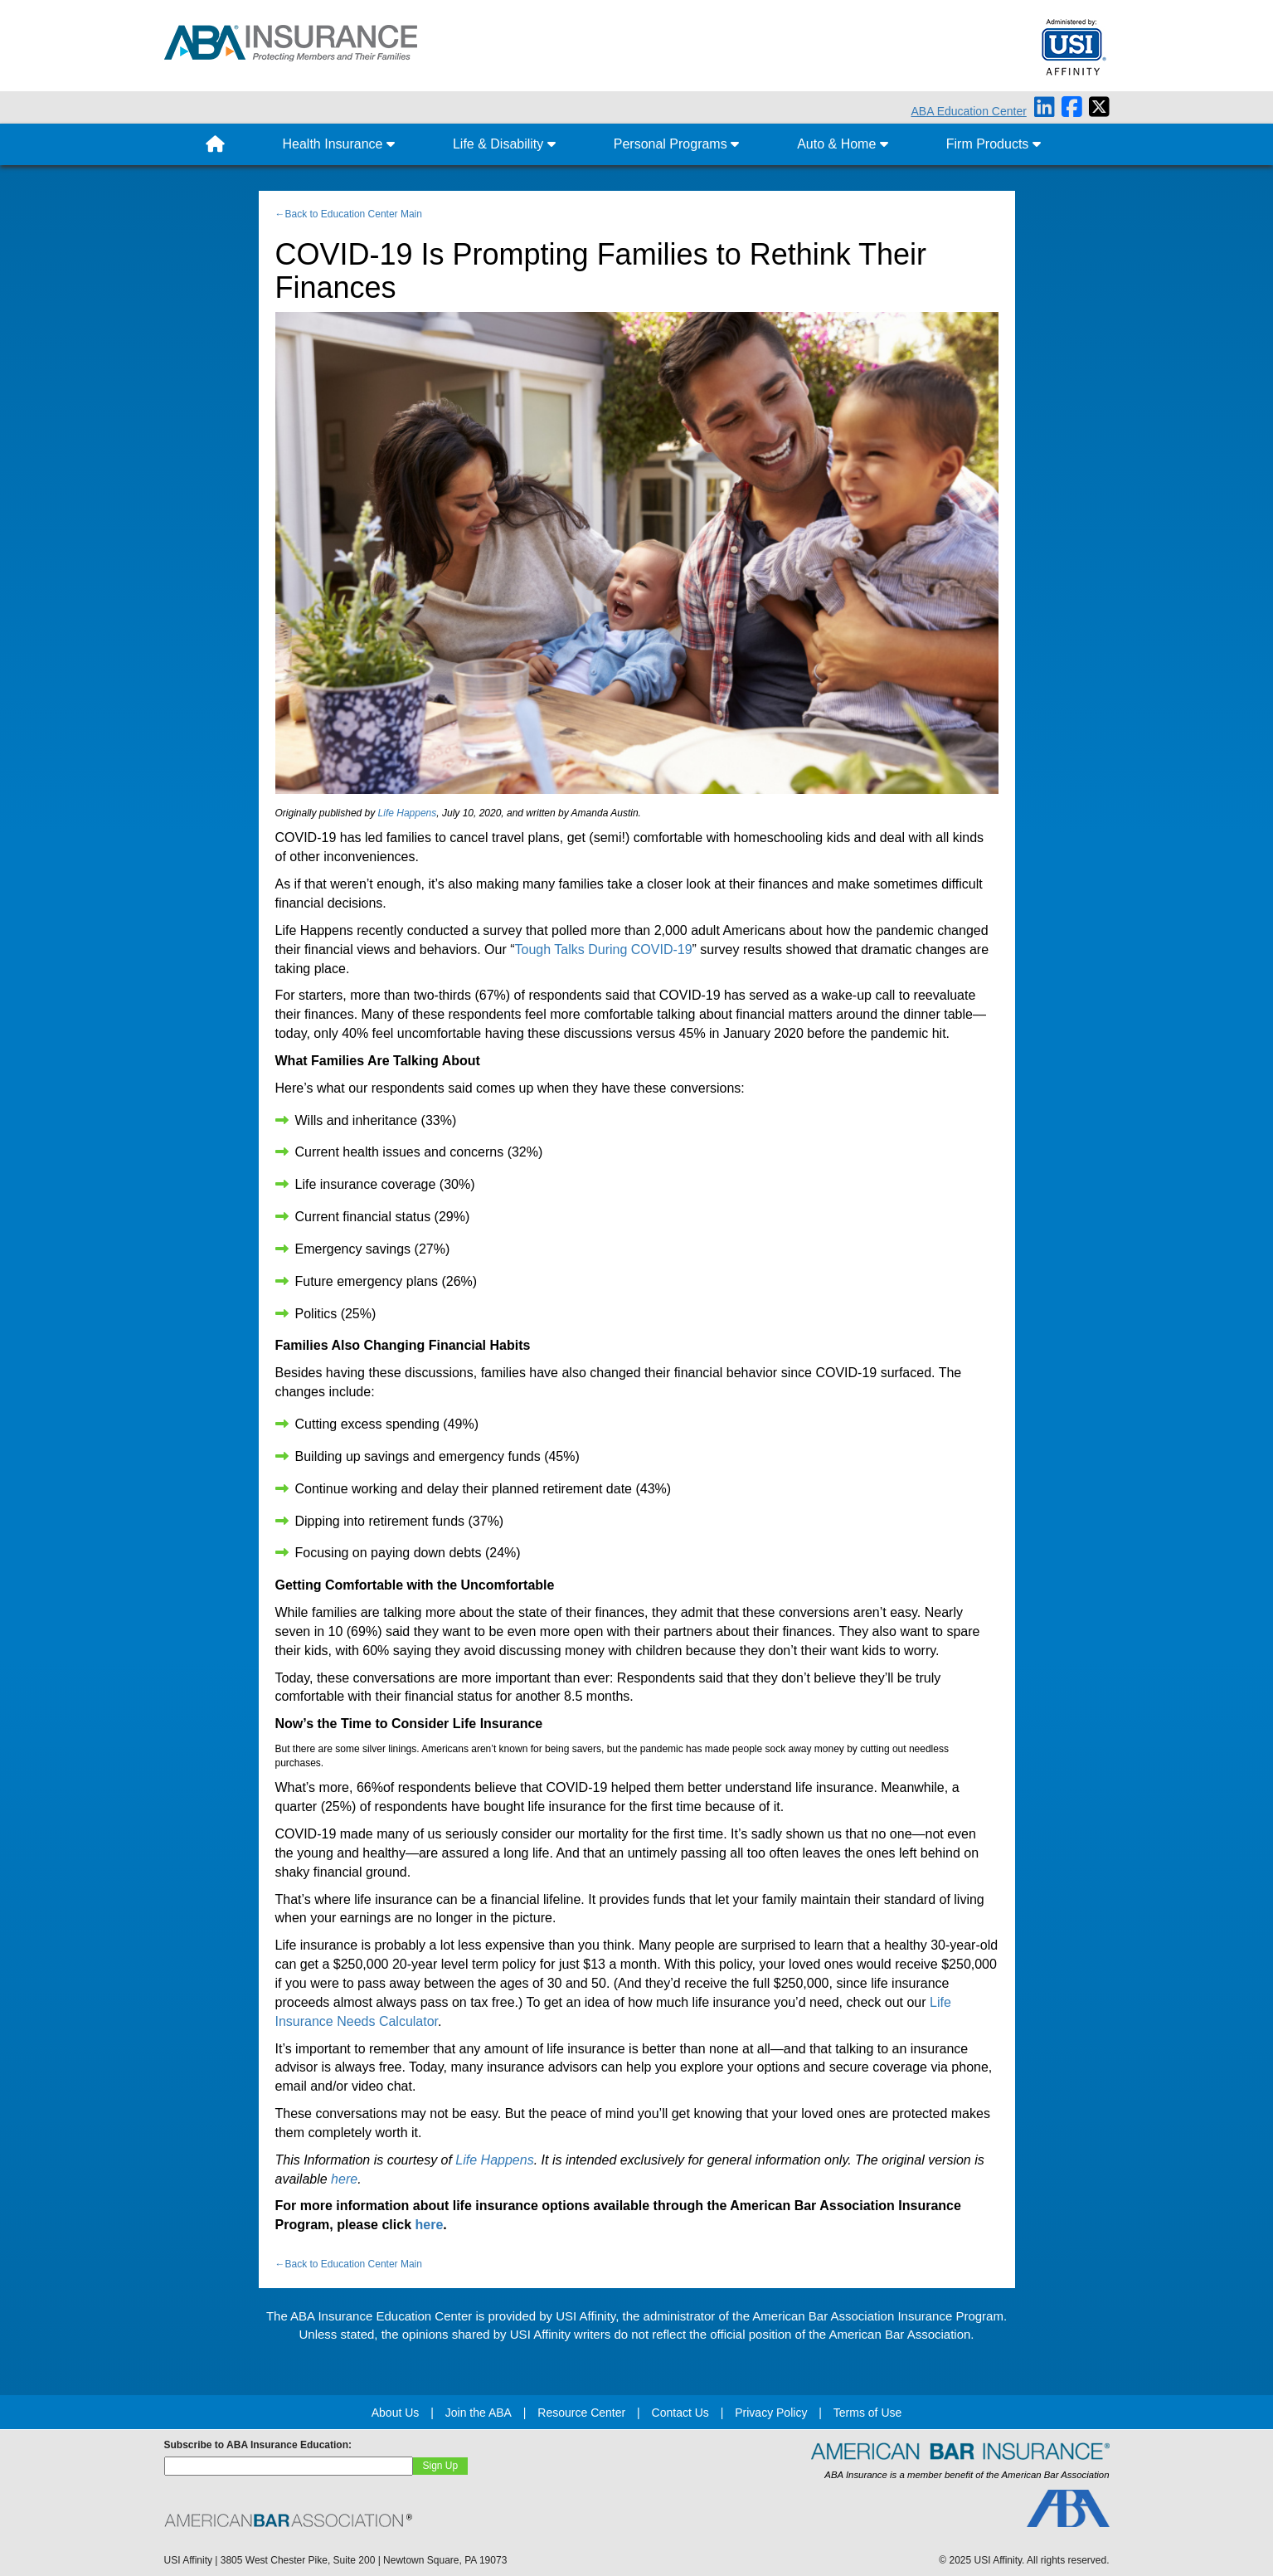 The height and width of the screenshot is (2576, 1273). I want to click on Tough Talks During COVID-19, so click(603, 949).